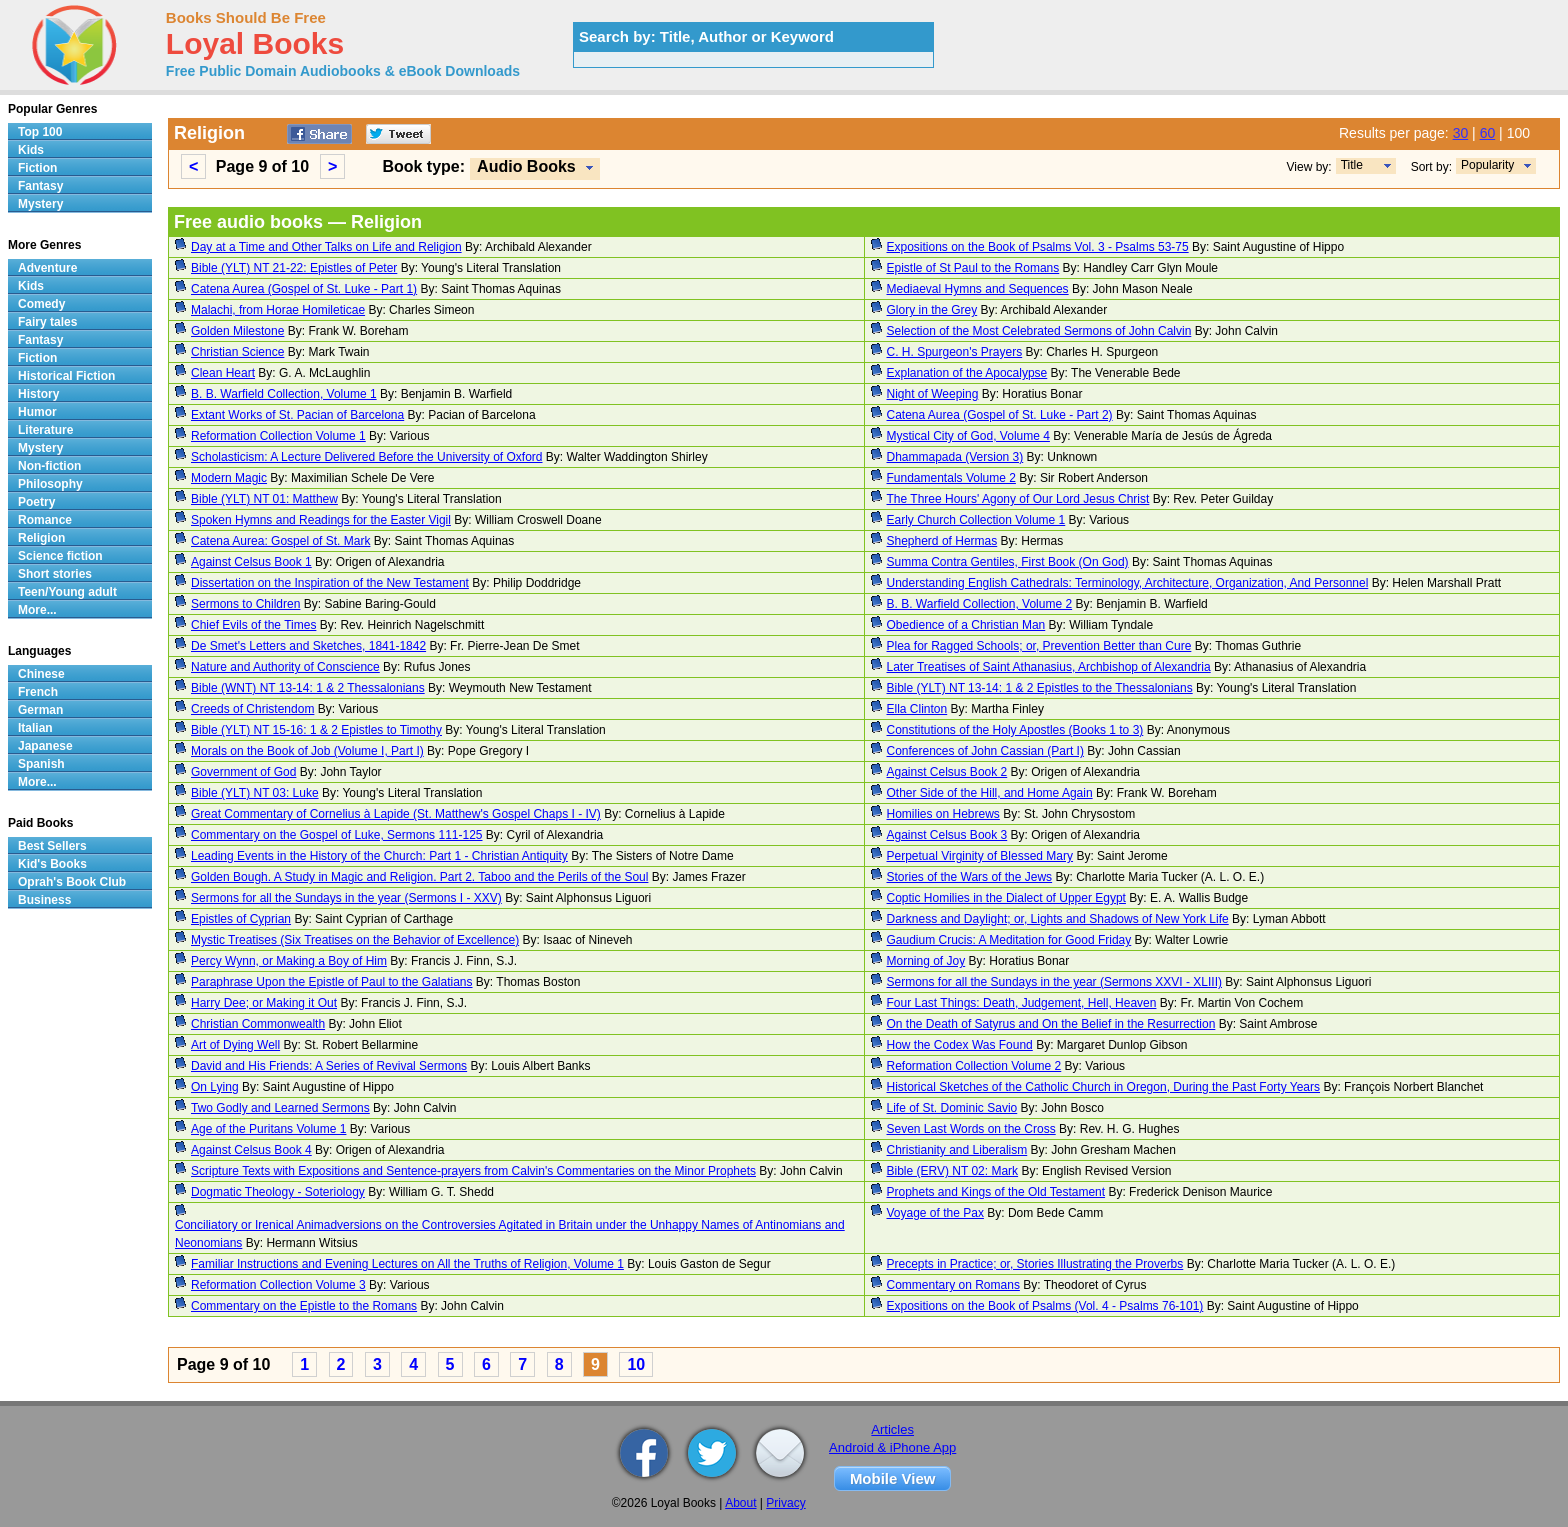  What do you see at coordinates (1487, 165) in the screenshot?
I see `Popularity` at bounding box center [1487, 165].